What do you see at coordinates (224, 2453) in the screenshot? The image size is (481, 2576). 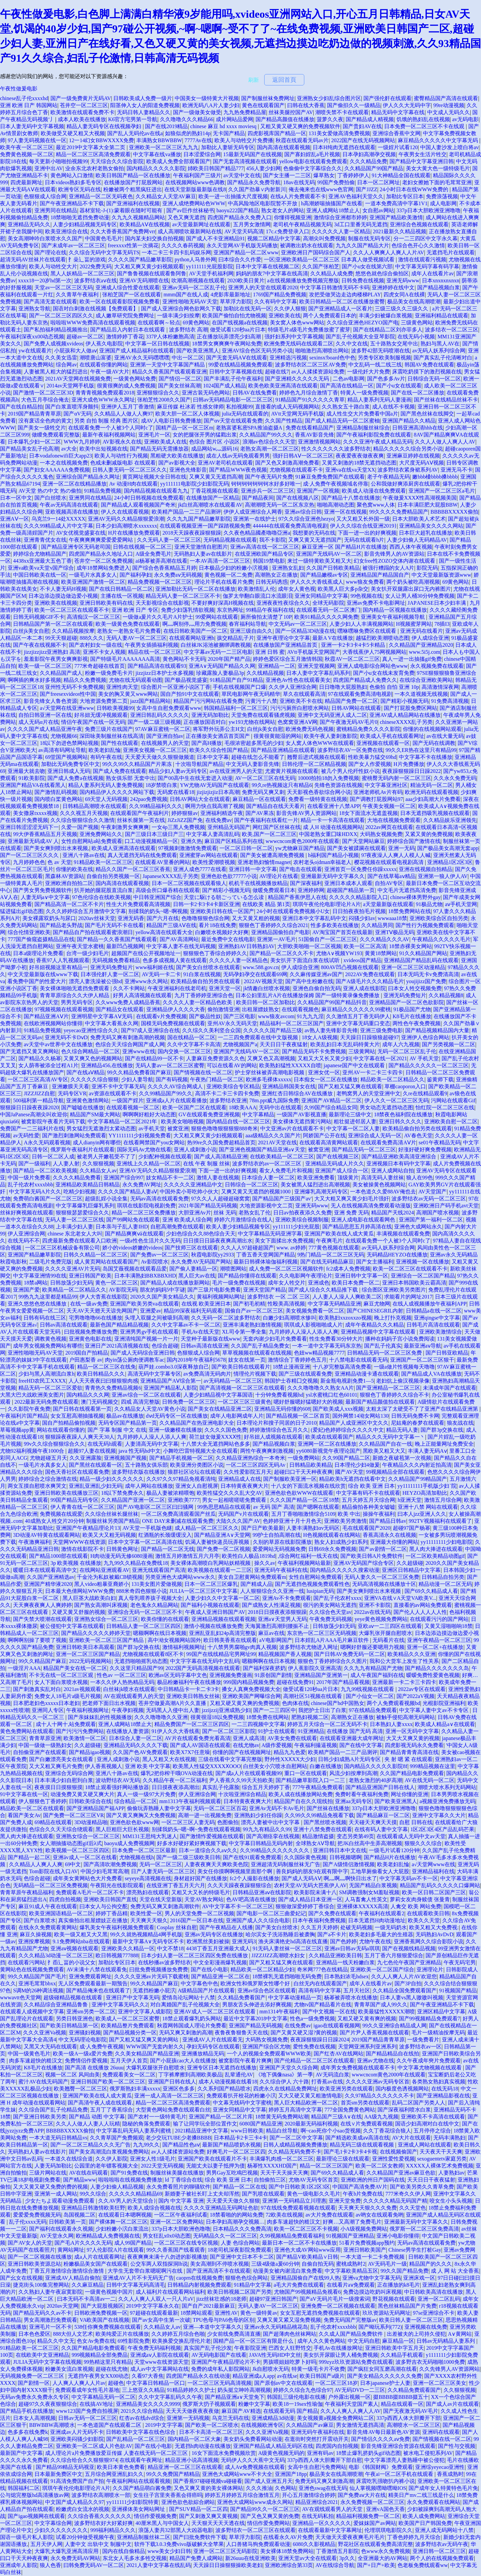 I see `16女下面流水免费视频欣赏` at bounding box center [224, 2453].